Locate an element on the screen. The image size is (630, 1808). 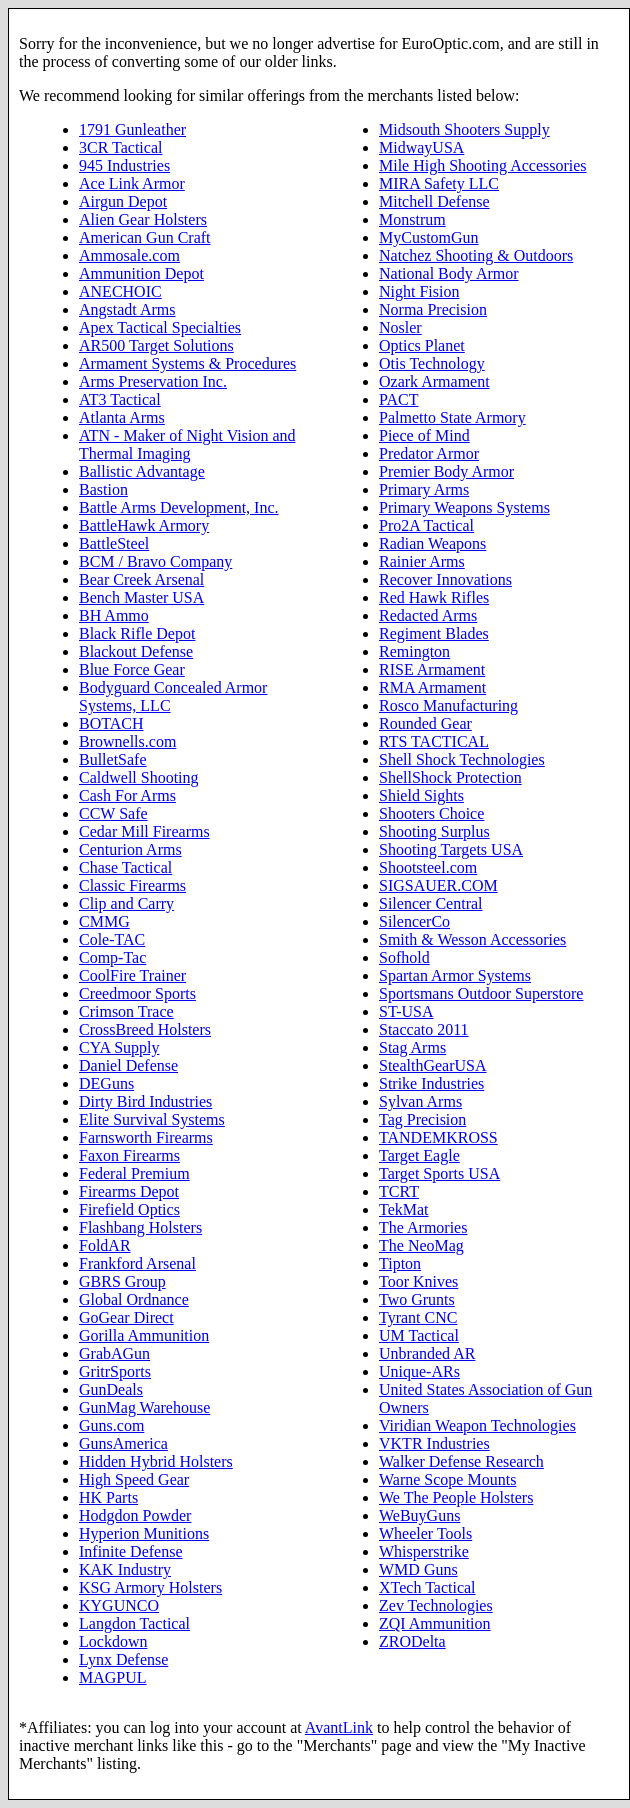
Shootsteel.com is located at coordinates (428, 867).